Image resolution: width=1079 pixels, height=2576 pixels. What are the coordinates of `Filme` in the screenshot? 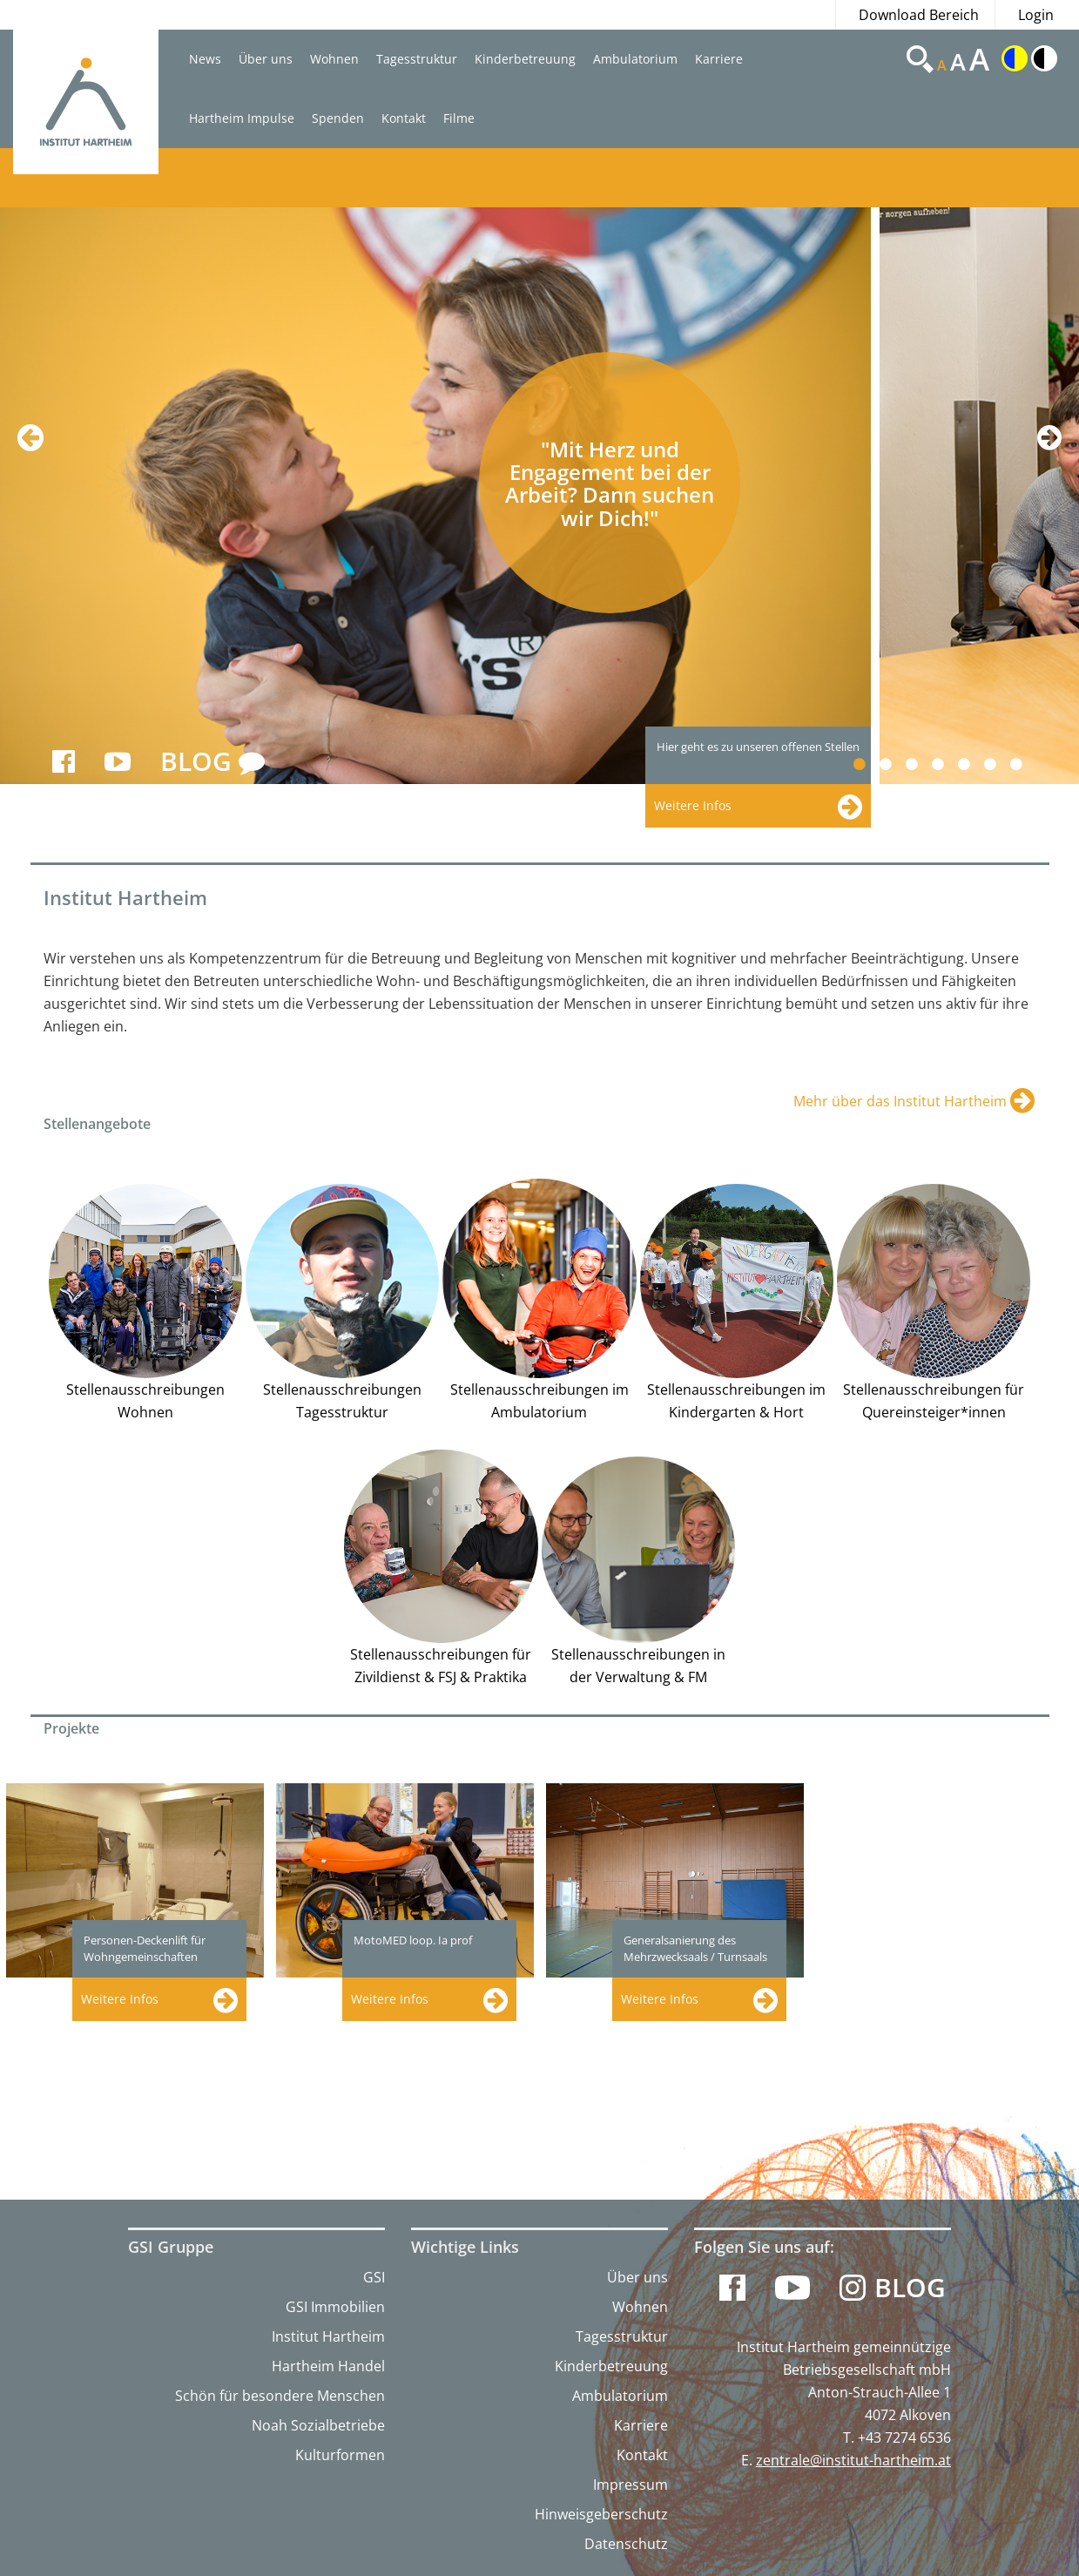 It's located at (459, 118).